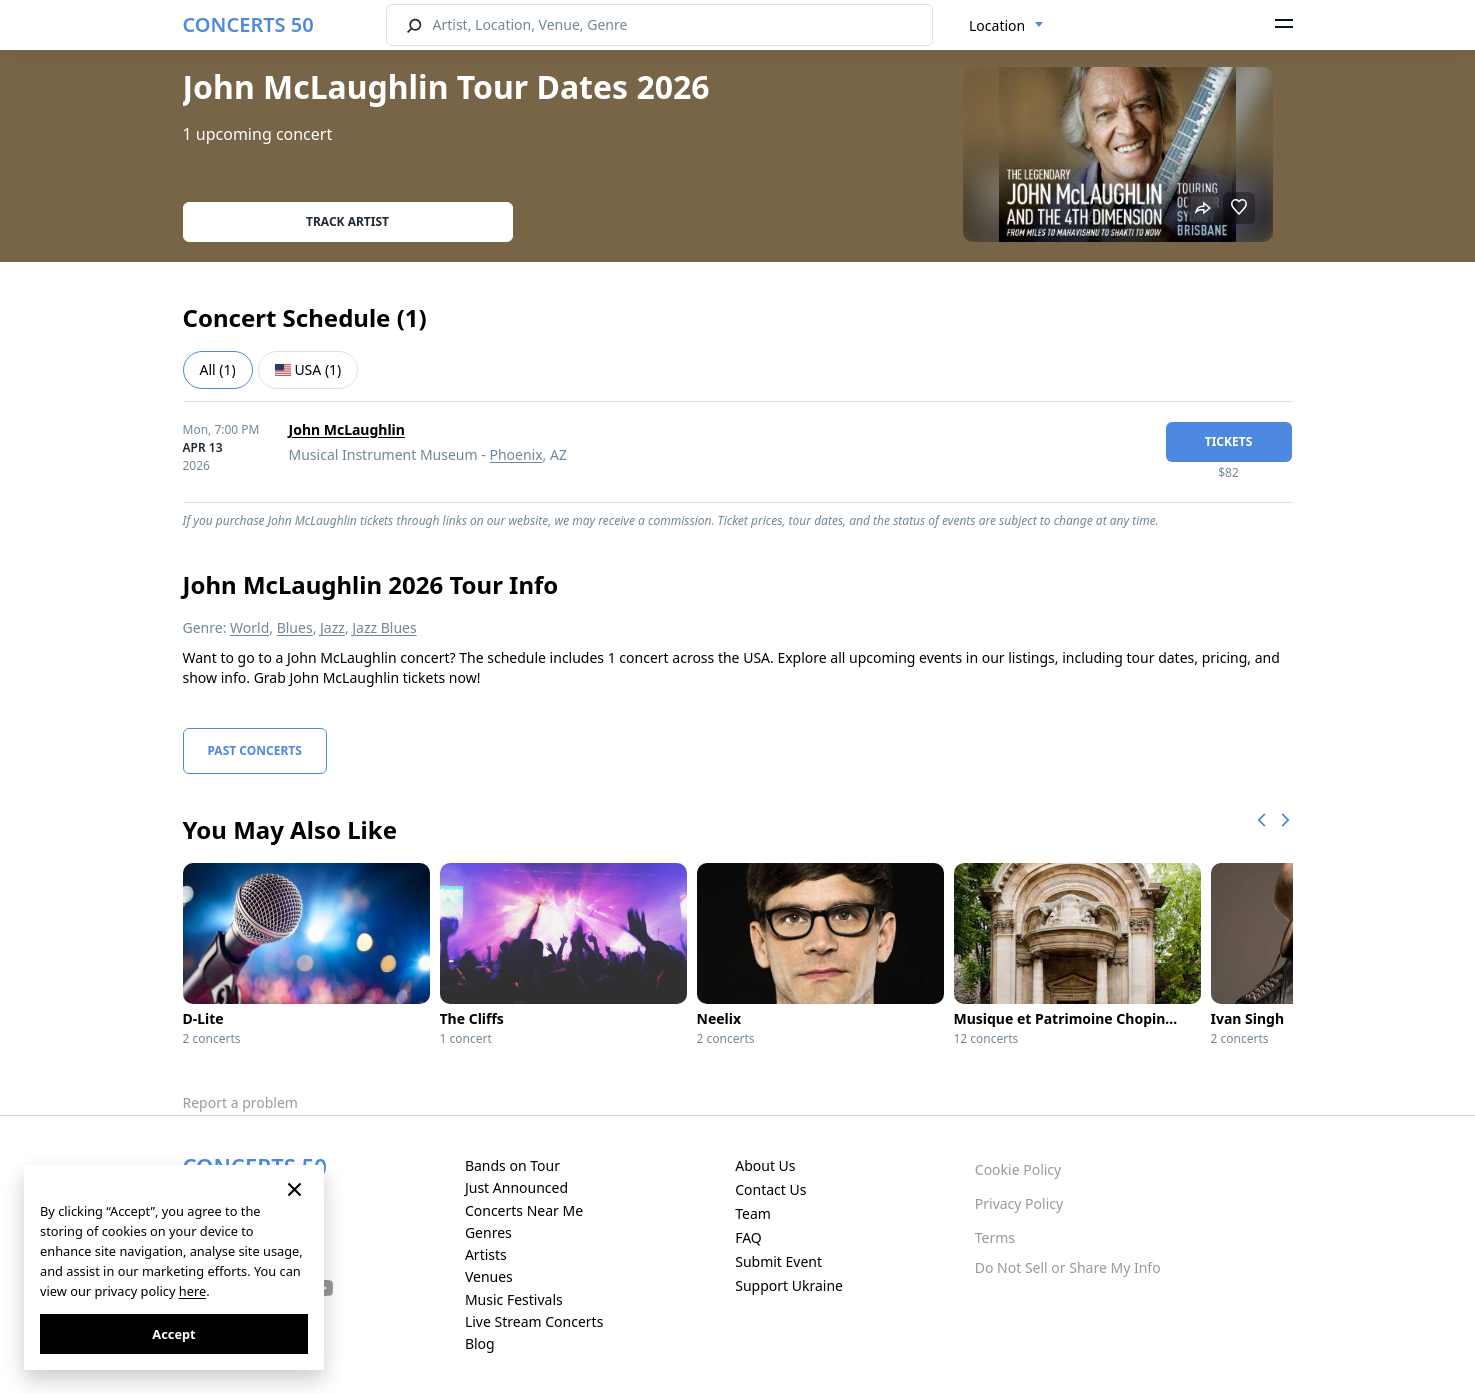 The width and height of the screenshot is (1475, 1394). I want to click on Do Not Sell or Share My Info, so click(1068, 1267).